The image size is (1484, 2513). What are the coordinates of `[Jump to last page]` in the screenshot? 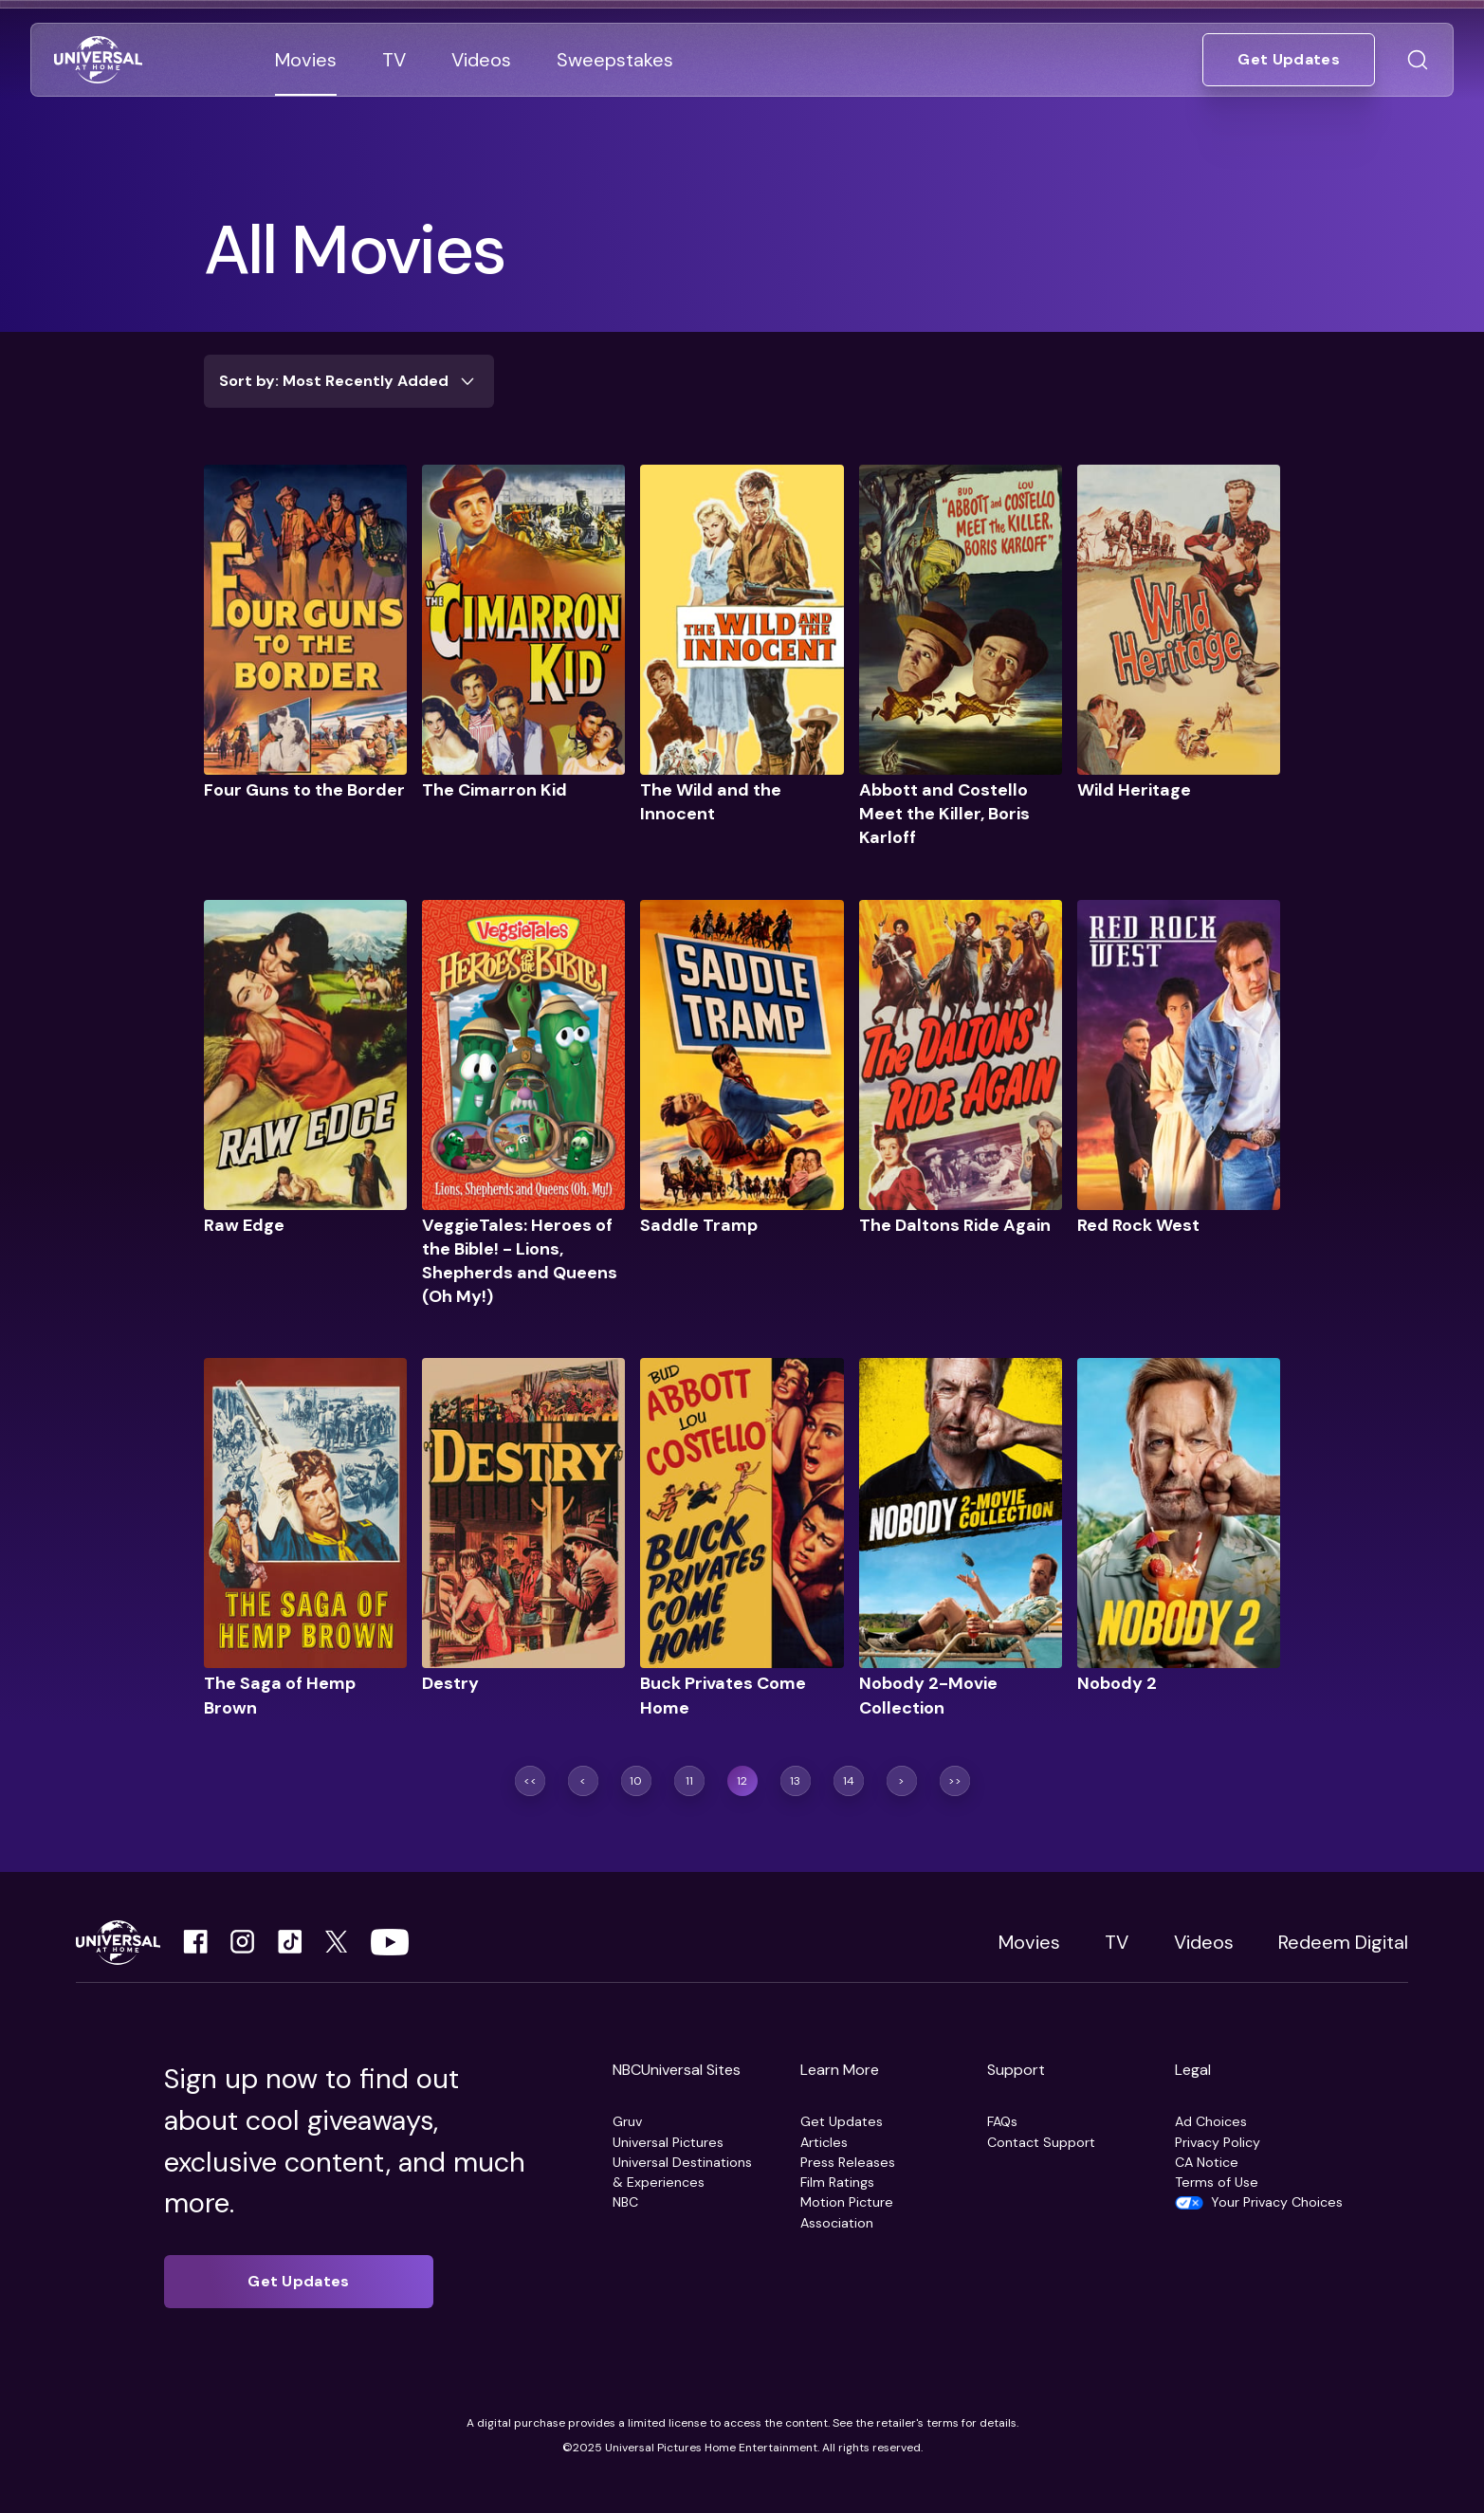 It's located at (955, 1781).